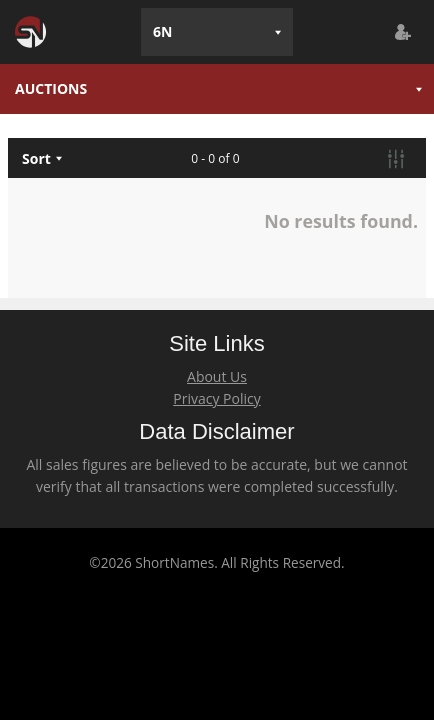  I want to click on 6N, so click(162, 31).